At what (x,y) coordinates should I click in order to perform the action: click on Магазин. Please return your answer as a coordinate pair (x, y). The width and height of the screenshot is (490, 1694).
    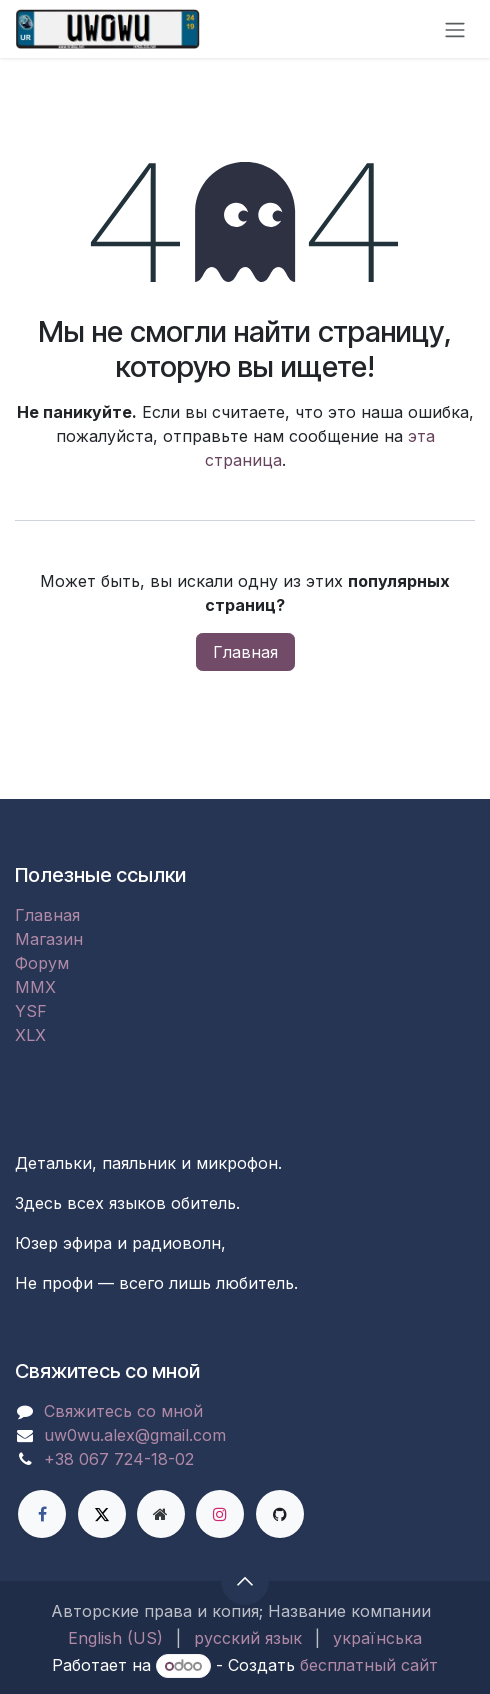
    Looking at the image, I should click on (49, 939).